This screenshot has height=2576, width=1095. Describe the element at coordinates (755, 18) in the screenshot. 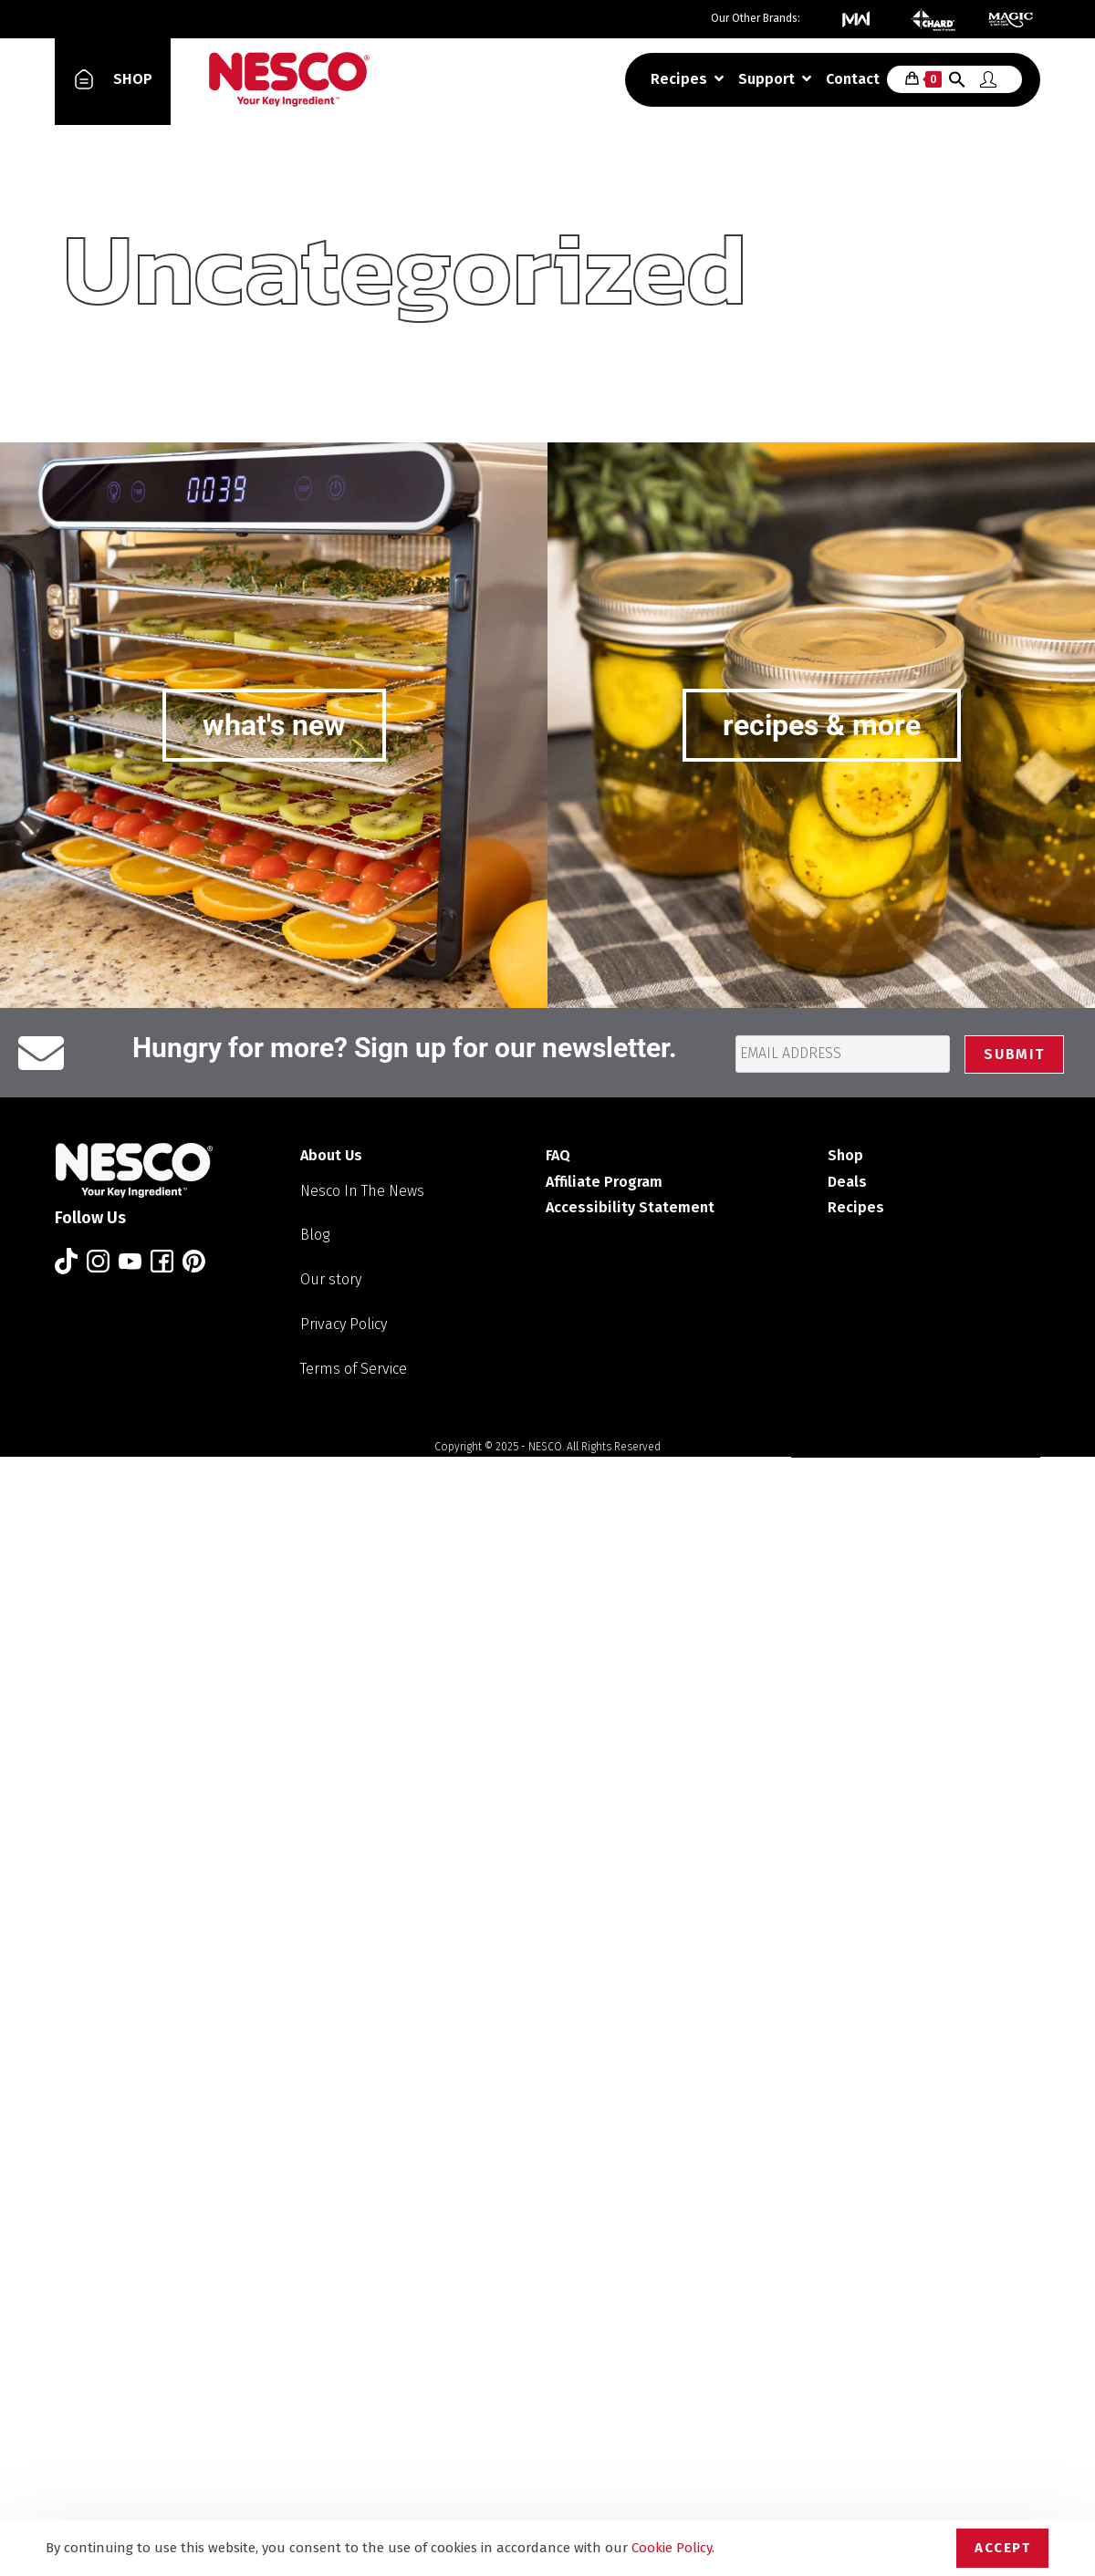

I see `Our Other Brands:` at that location.